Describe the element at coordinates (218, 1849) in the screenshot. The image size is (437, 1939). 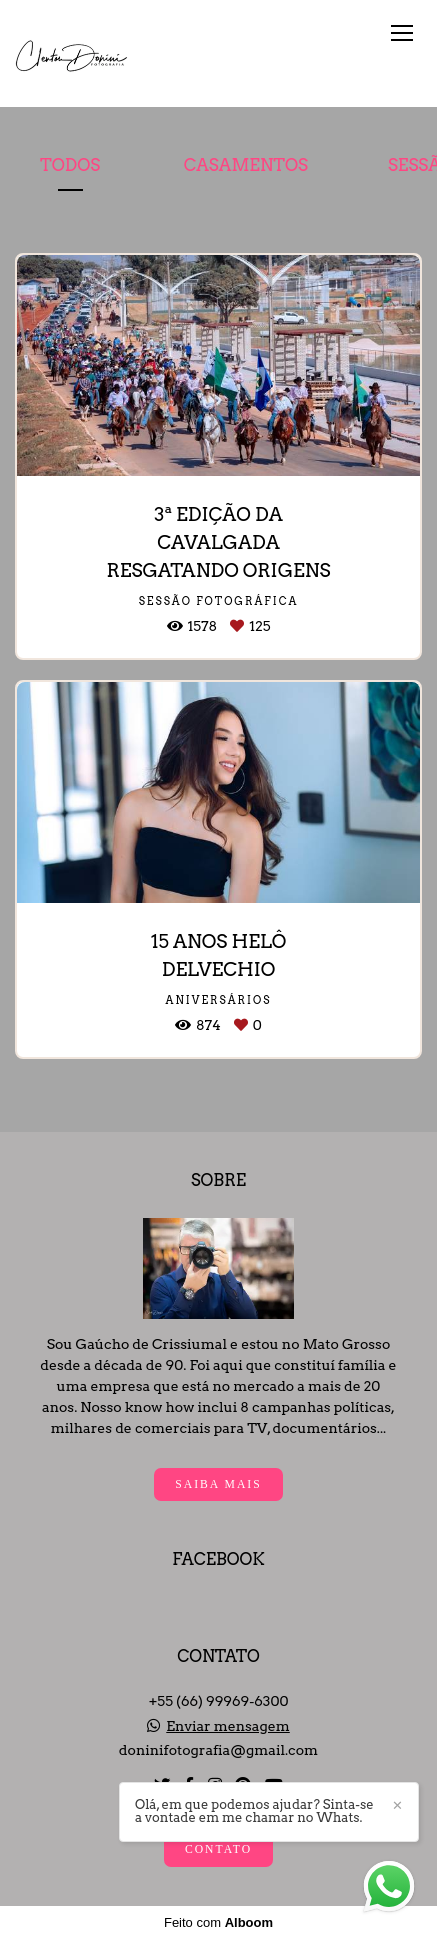
I see `Contato` at that location.